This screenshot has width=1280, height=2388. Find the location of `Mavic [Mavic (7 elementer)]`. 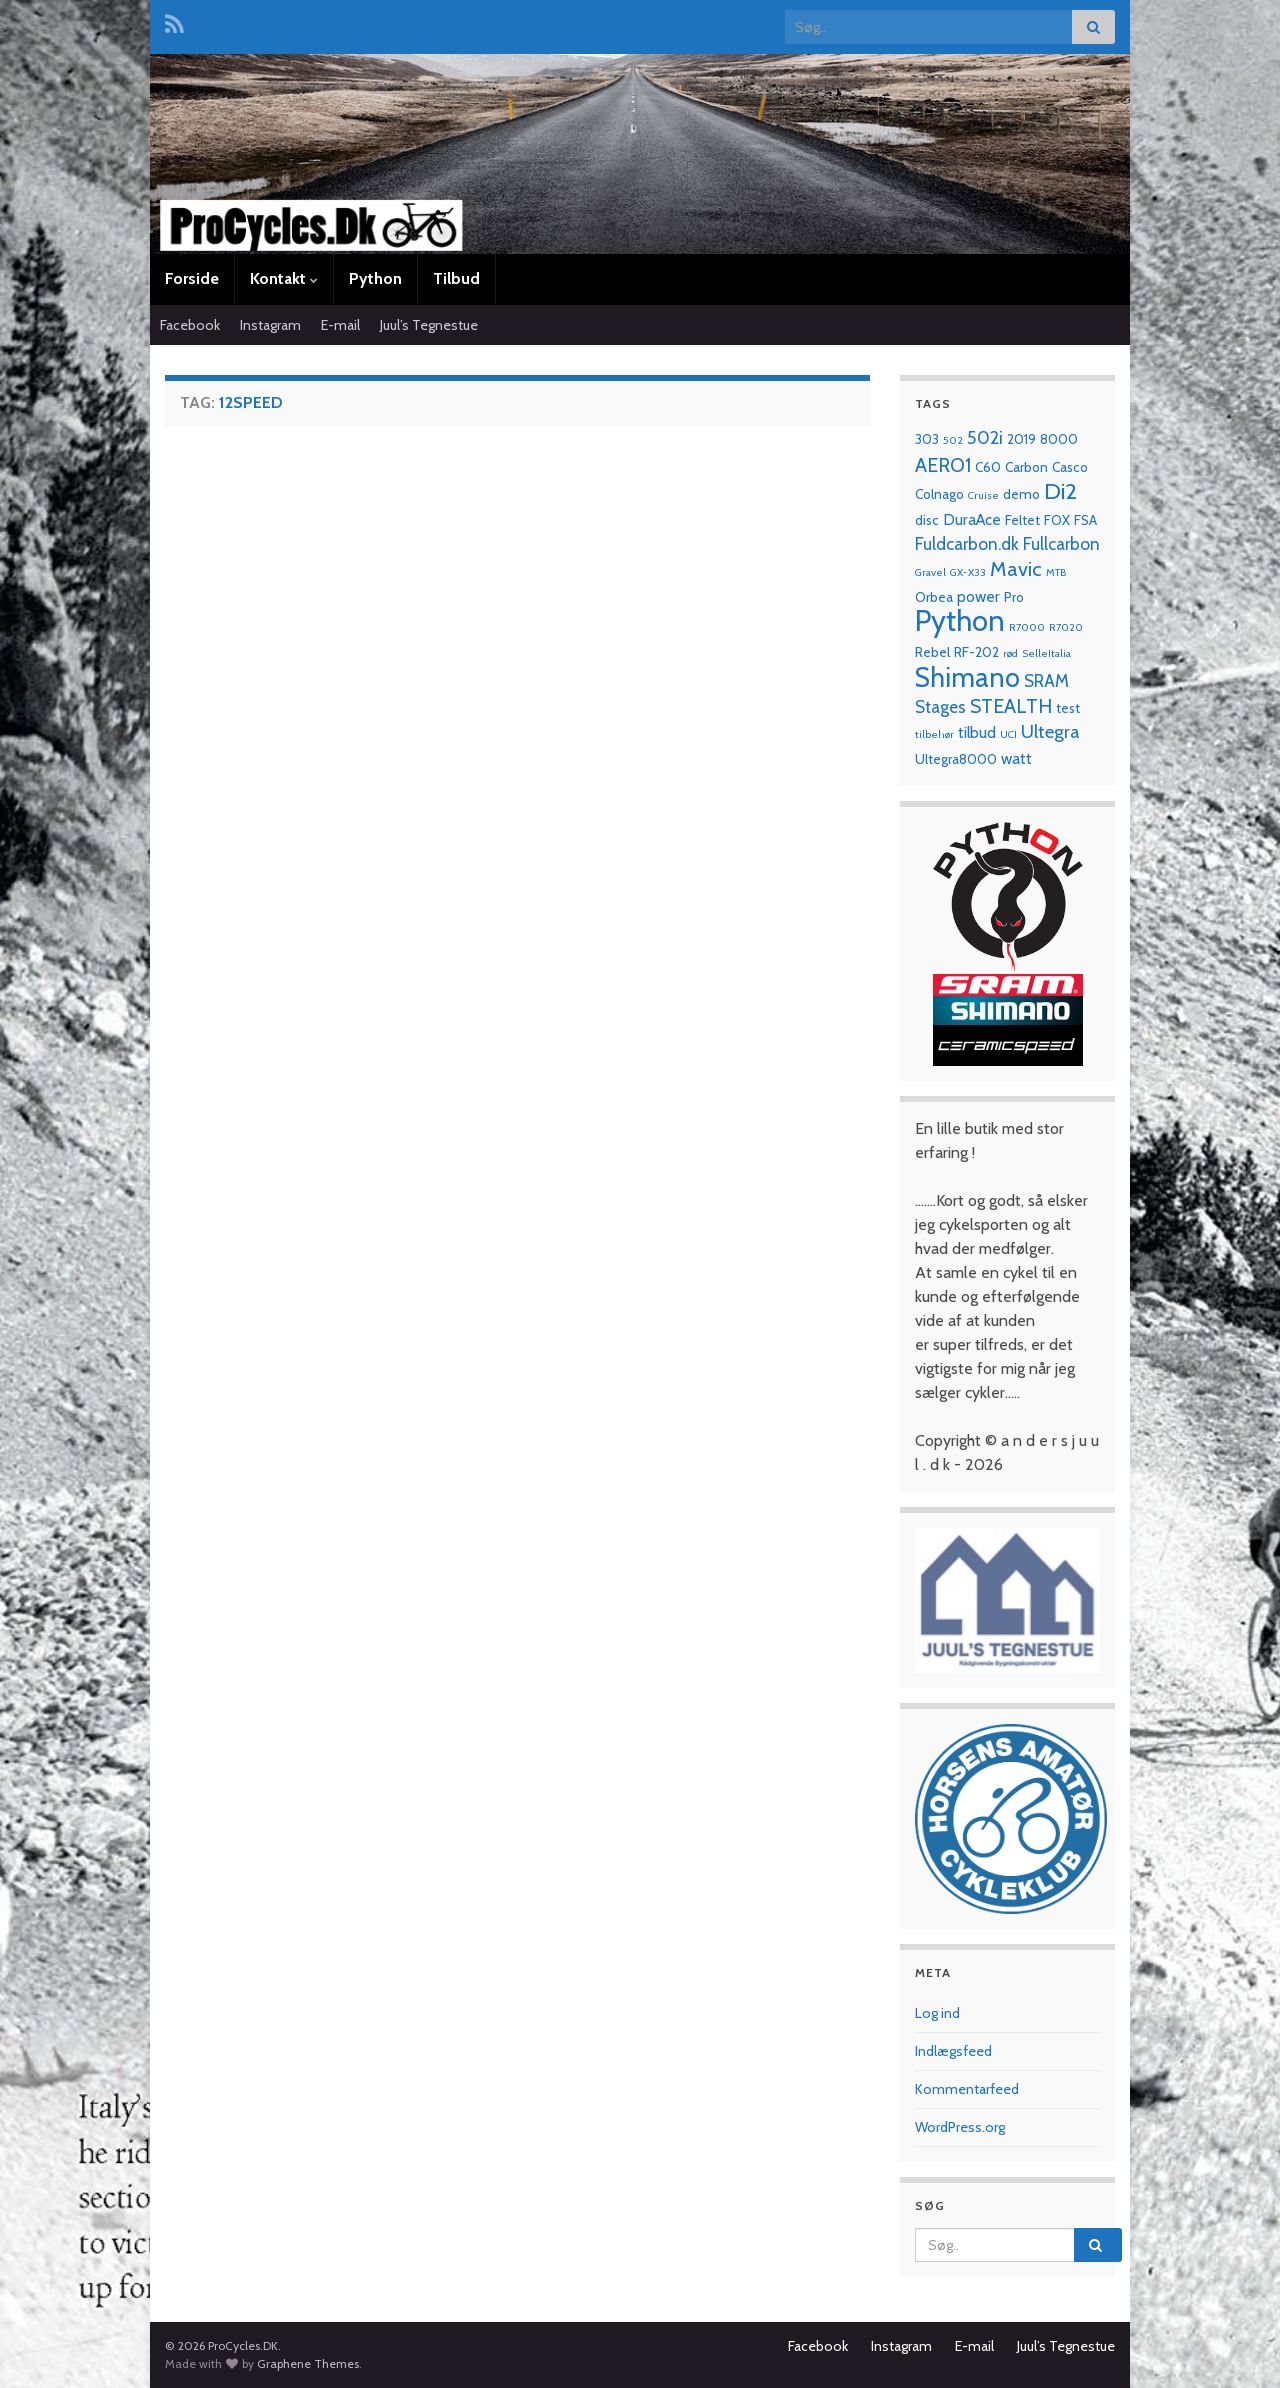

Mavic [Mavic (7 elementer)] is located at coordinates (1016, 568).